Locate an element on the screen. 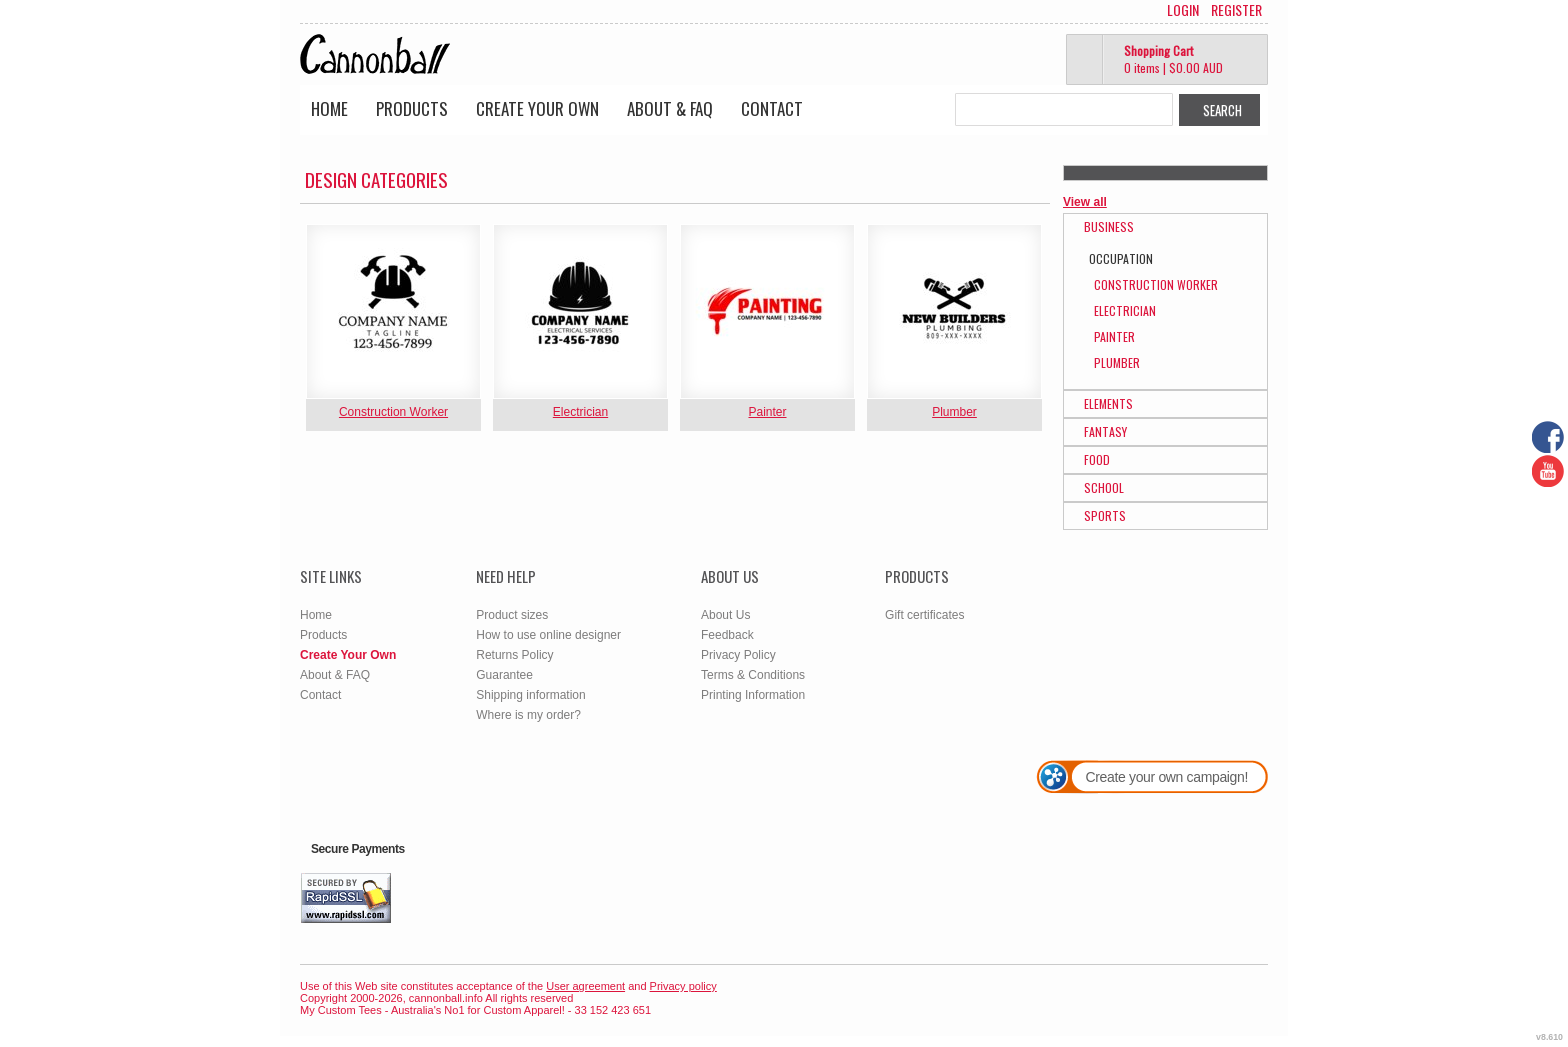  Terms & Conditions is located at coordinates (753, 675).